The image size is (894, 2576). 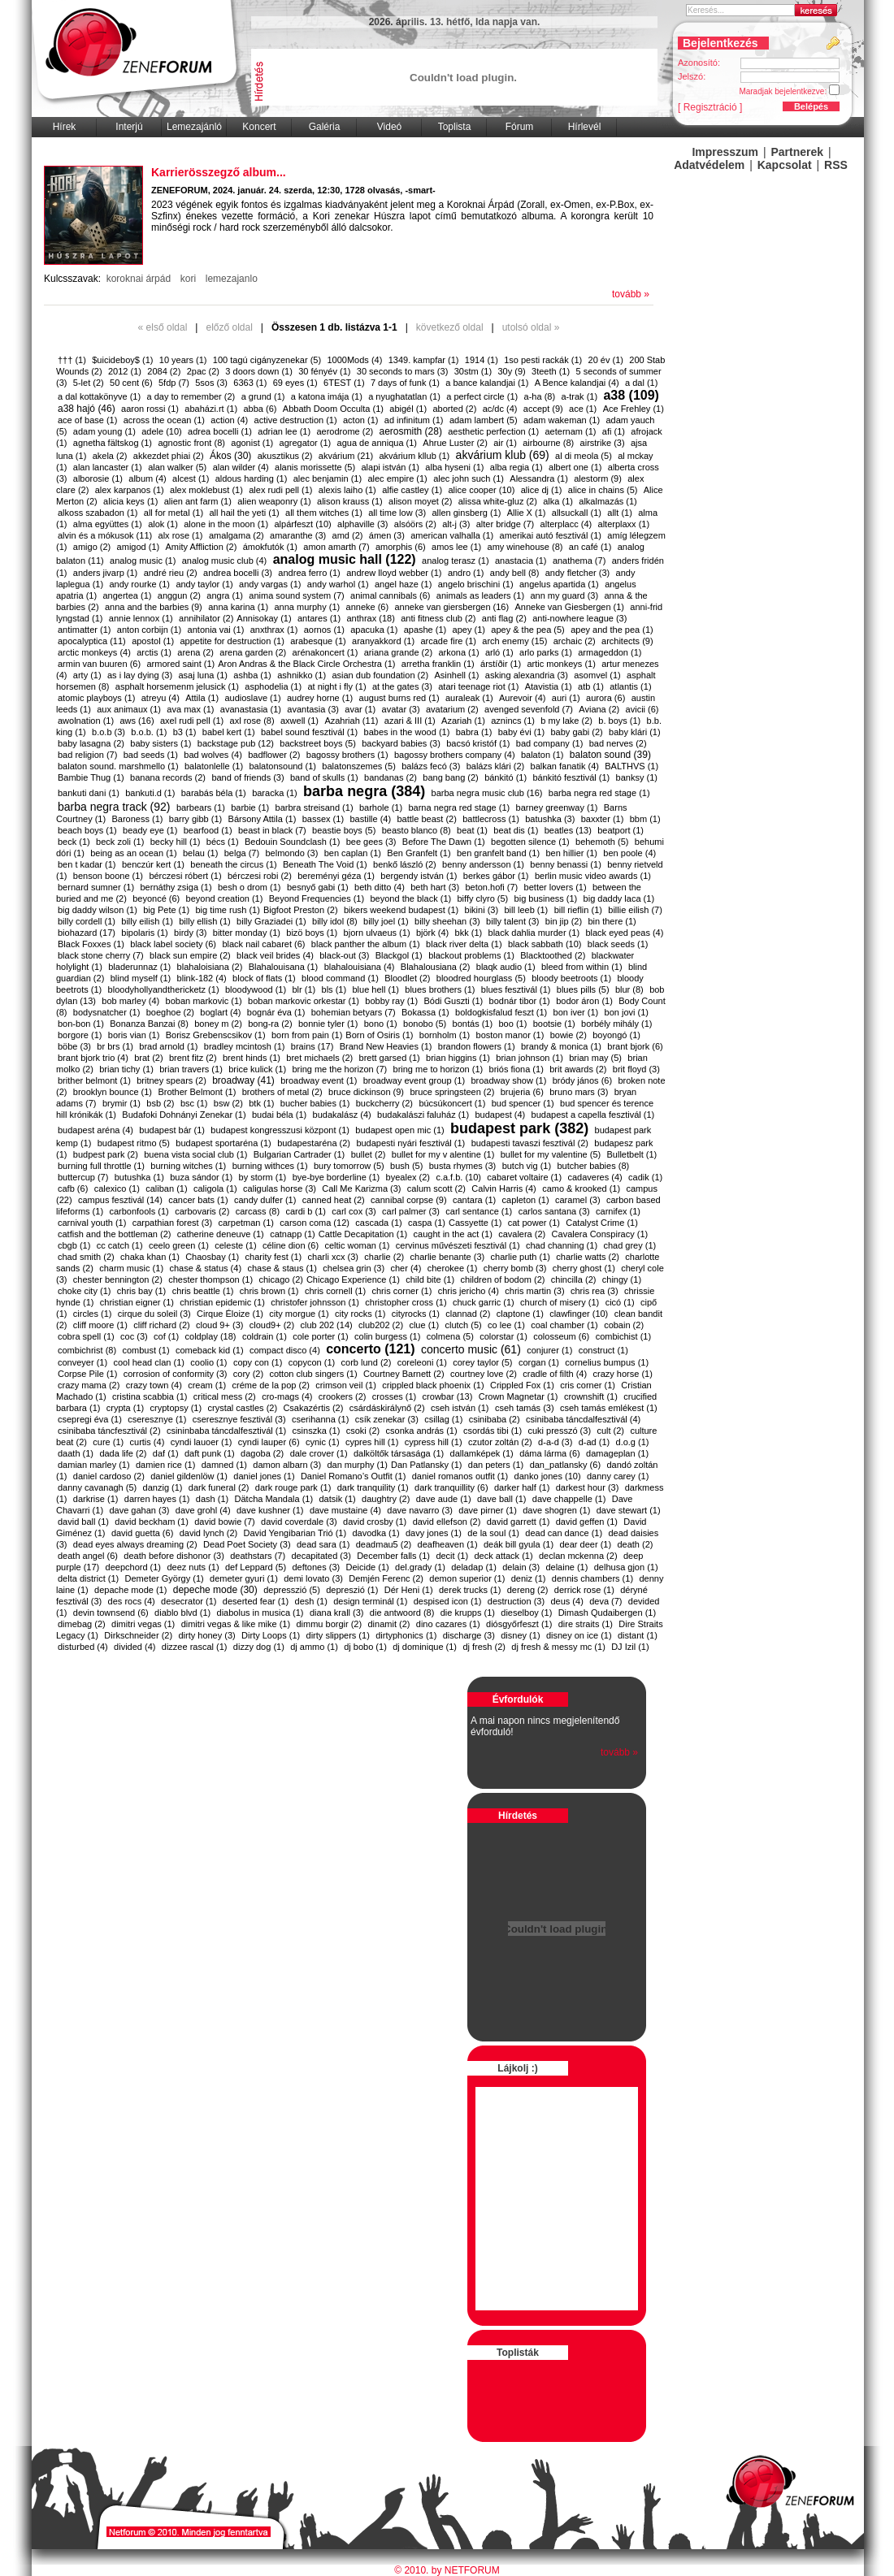 I want to click on cof (1), so click(x=166, y=1336).